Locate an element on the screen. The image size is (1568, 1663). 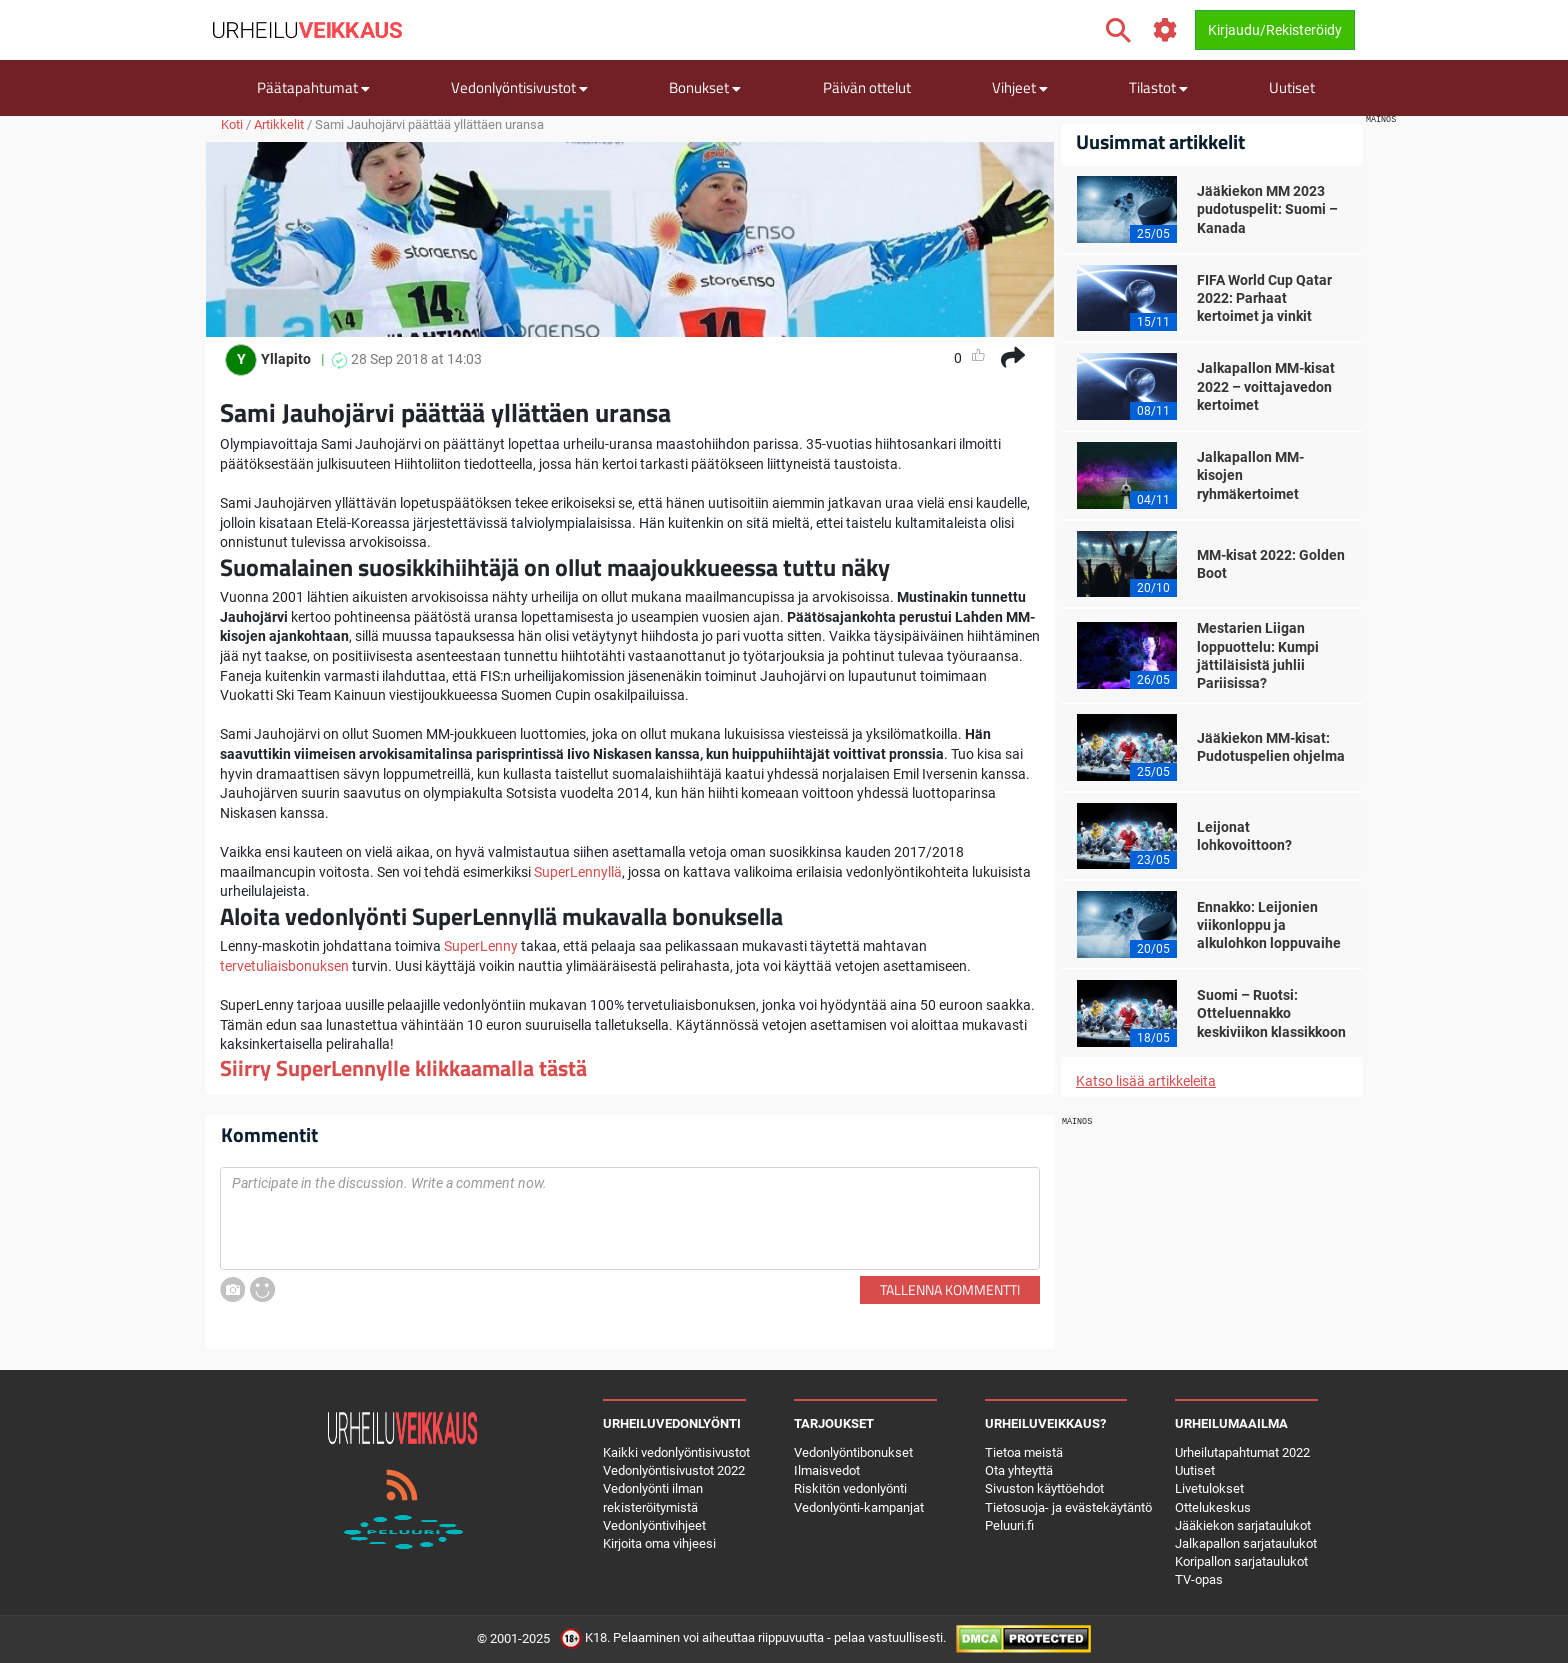
Vedonlyöntivihjeet is located at coordinates (654, 1525).